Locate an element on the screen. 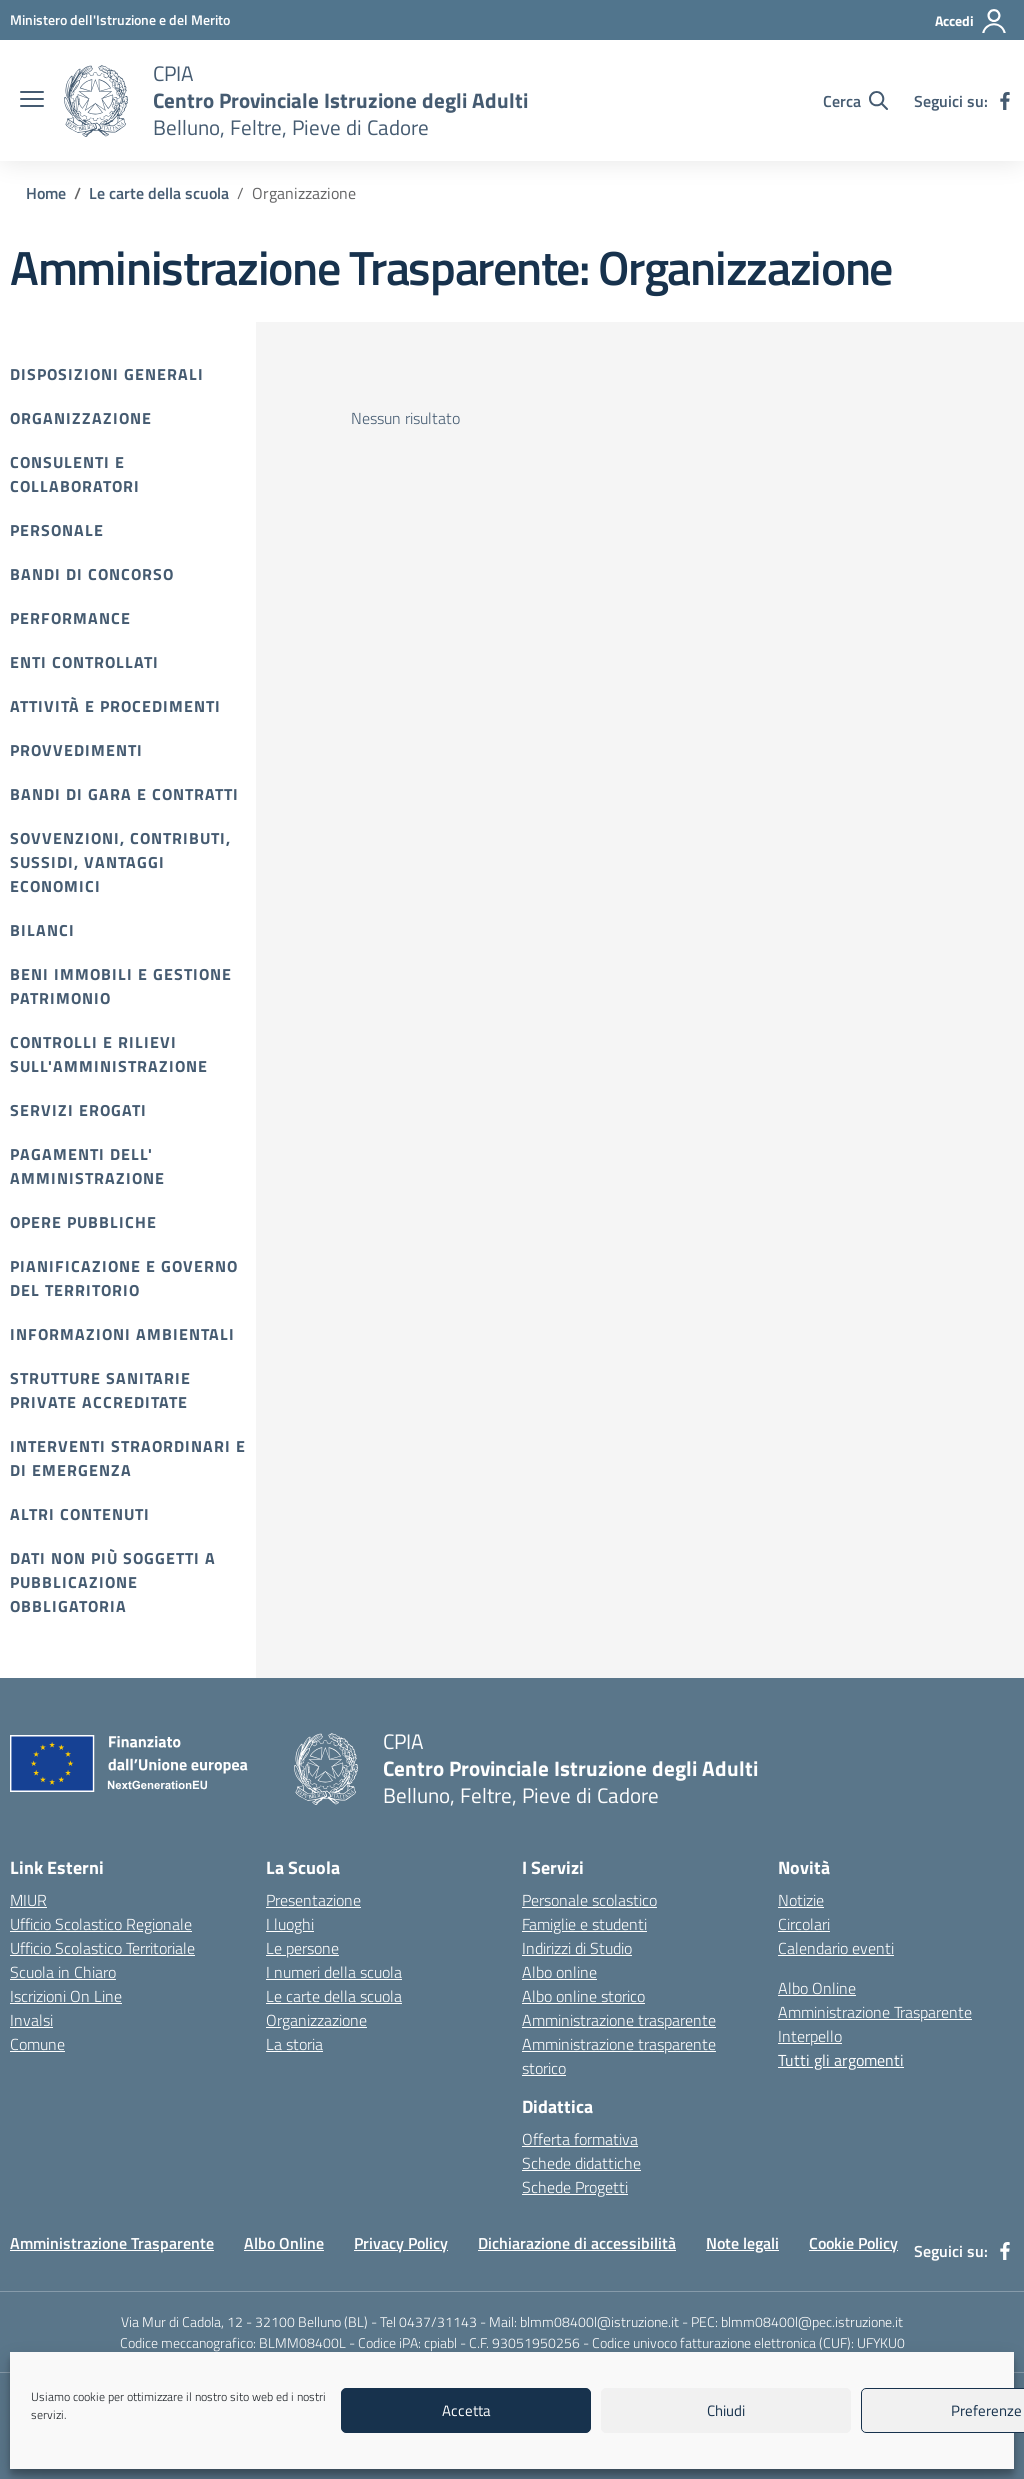 This screenshot has width=1024, height=2479. Attività e procedimenti is located at coordinates (115, 706).